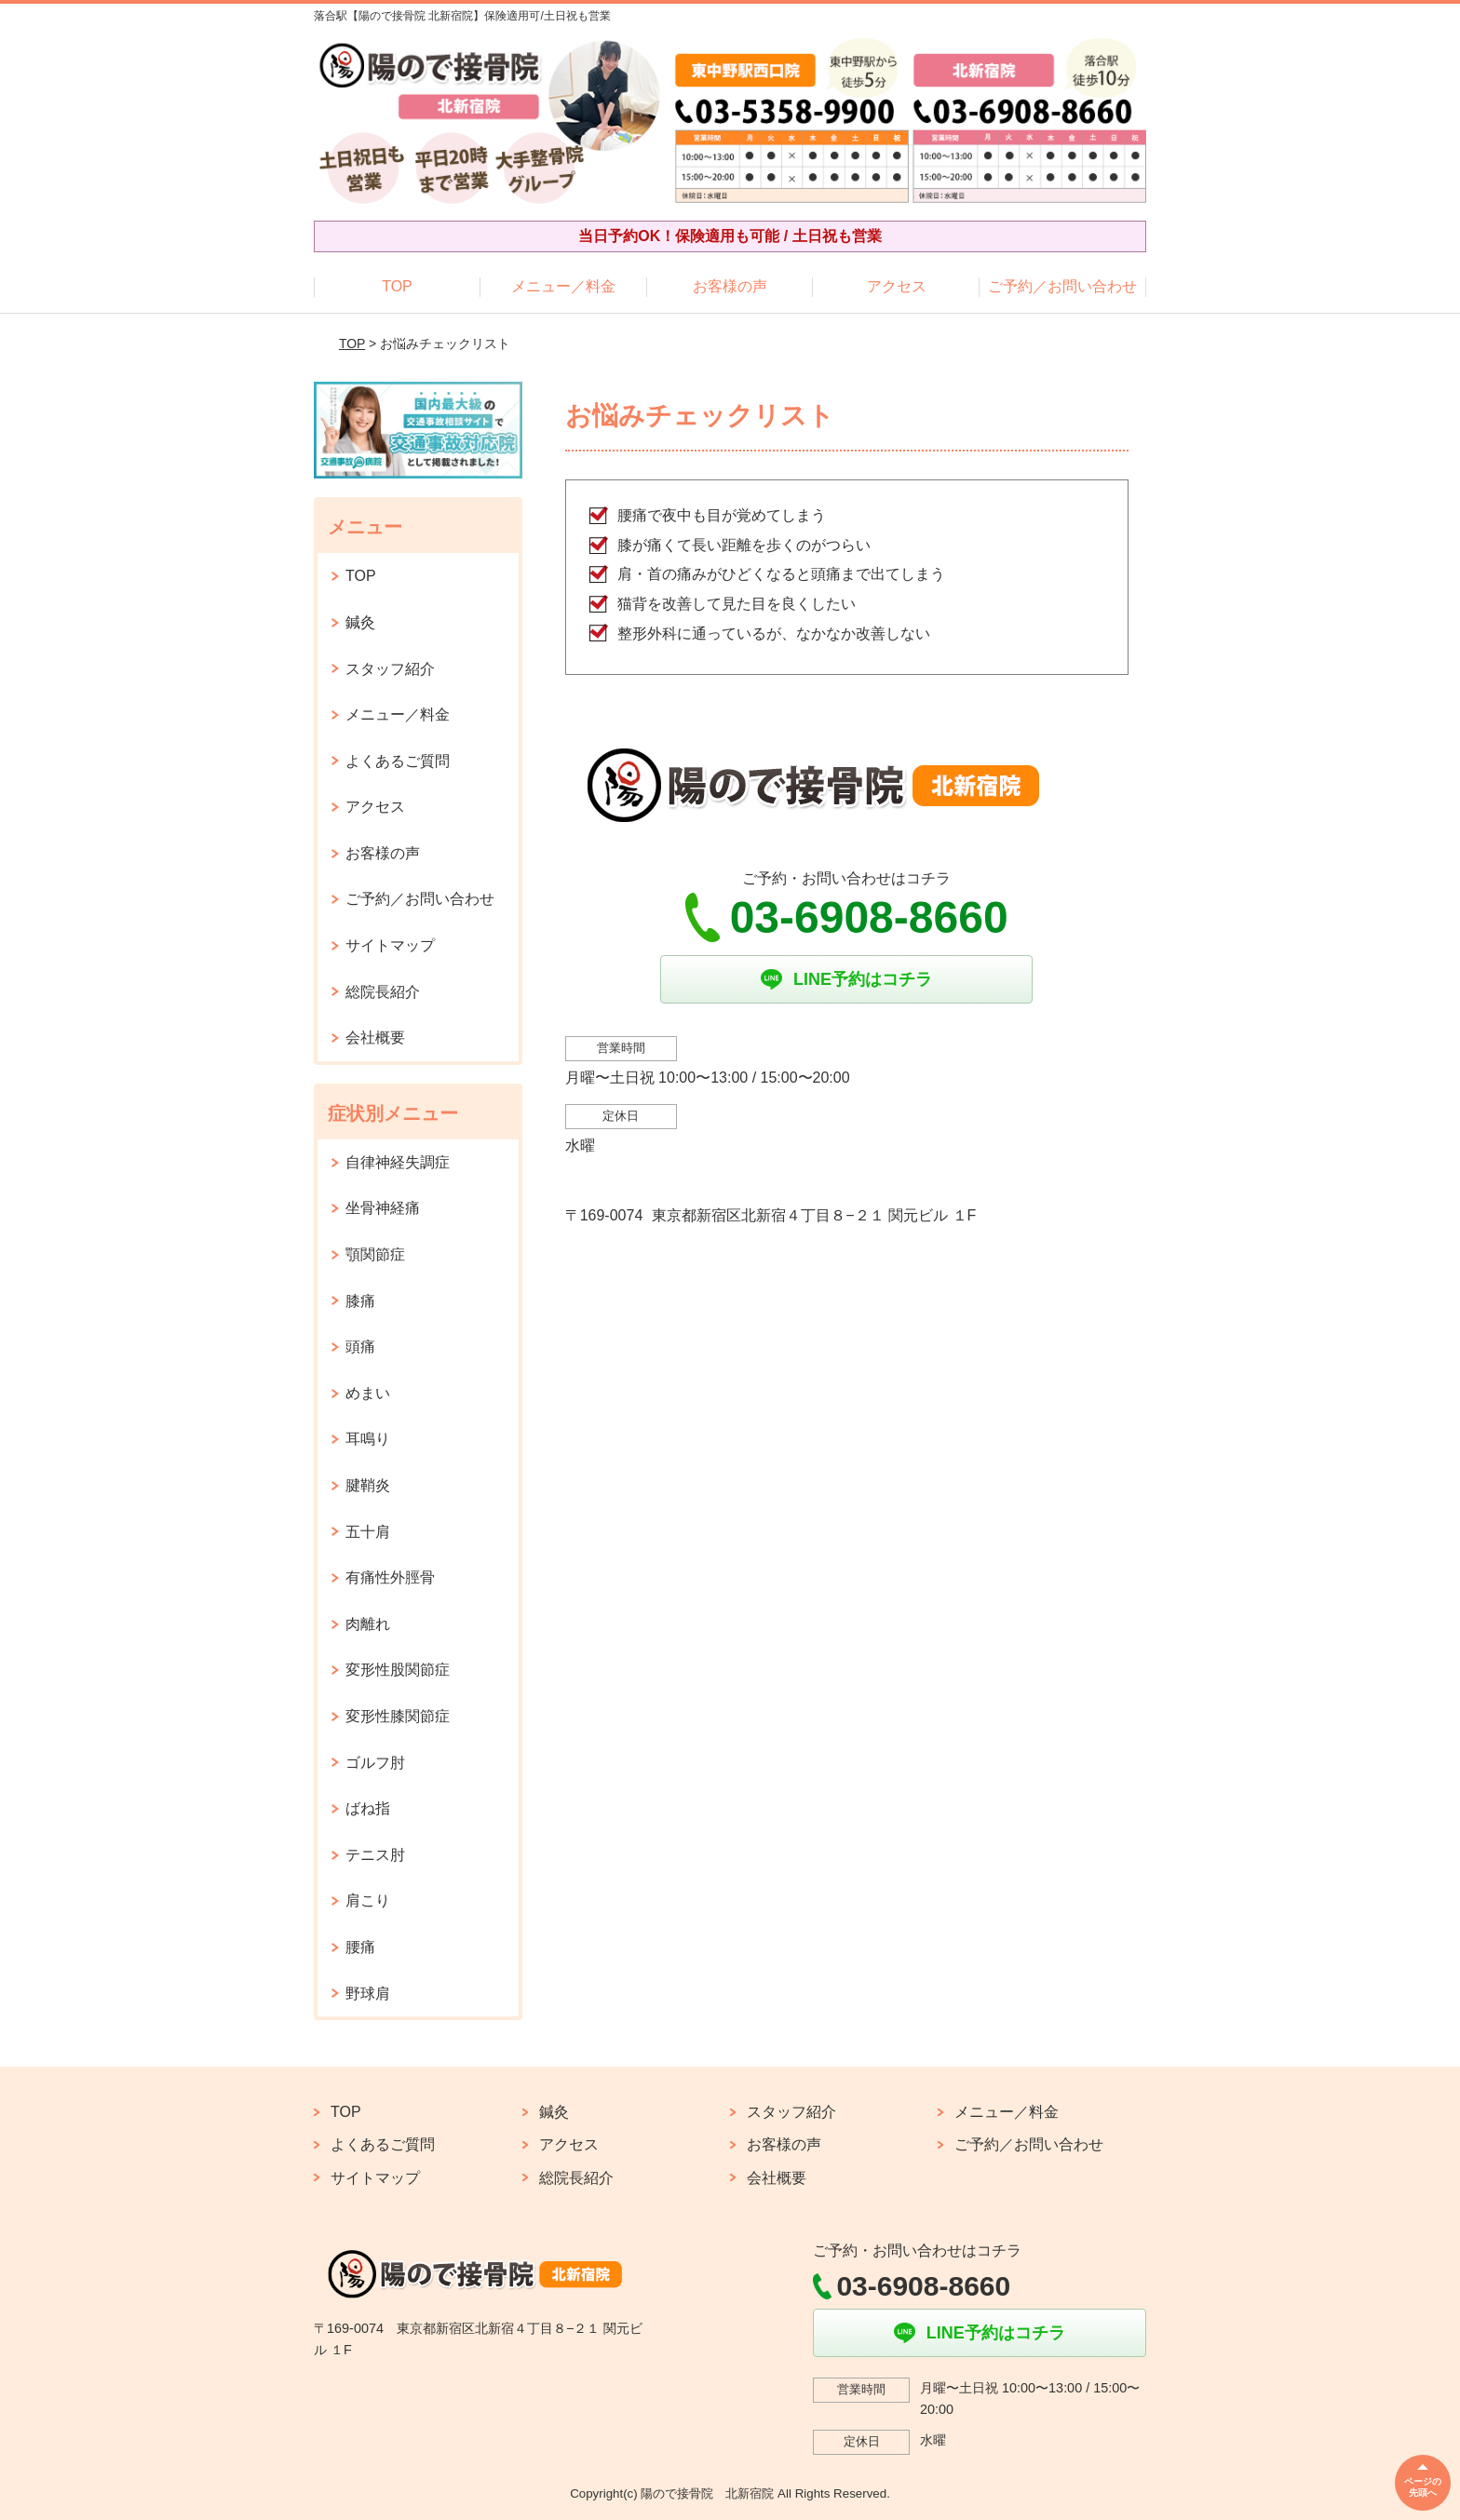  I want to click on 膝痛, so click(360, 1301).